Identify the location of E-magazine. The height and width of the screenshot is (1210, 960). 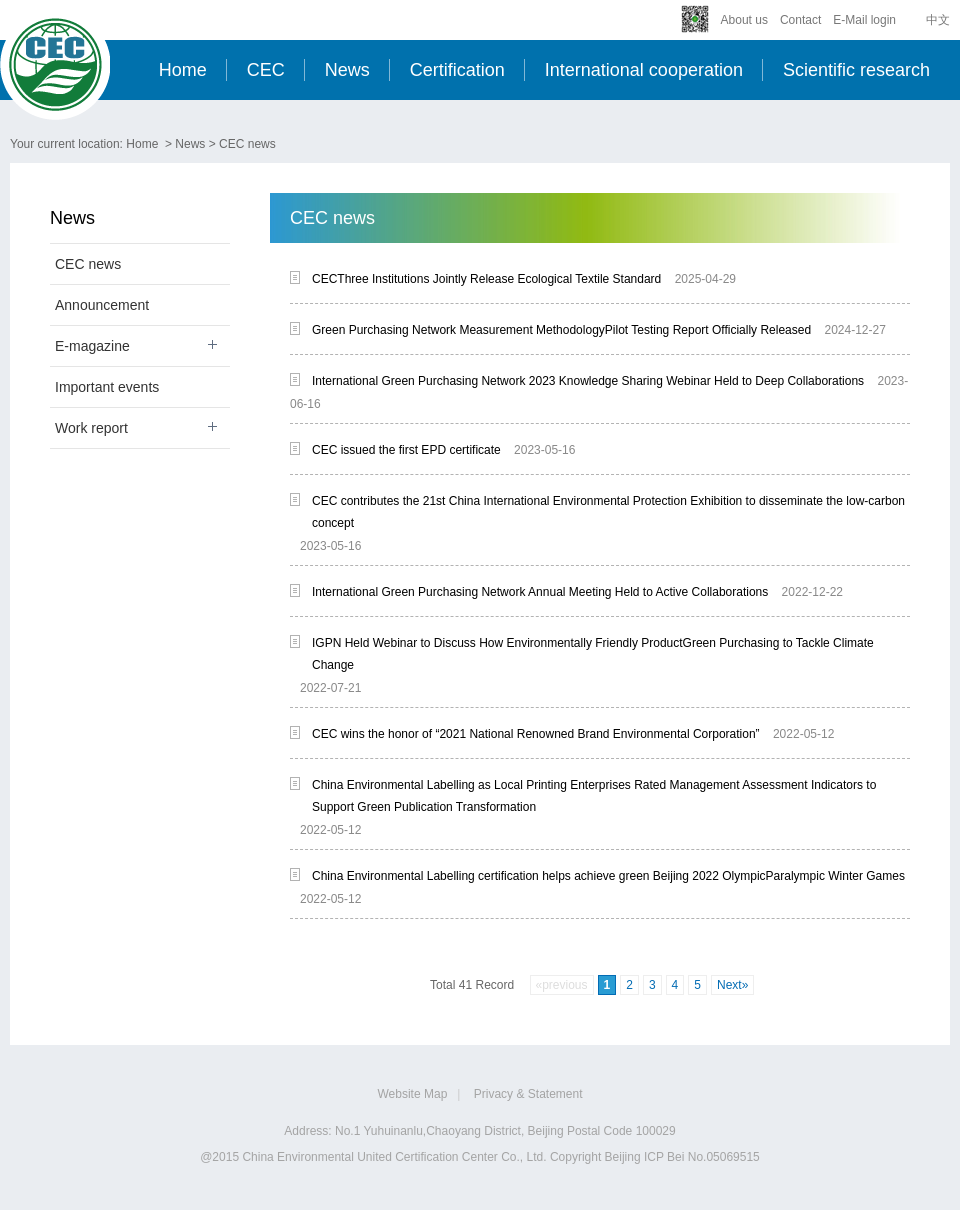
(92, 346).